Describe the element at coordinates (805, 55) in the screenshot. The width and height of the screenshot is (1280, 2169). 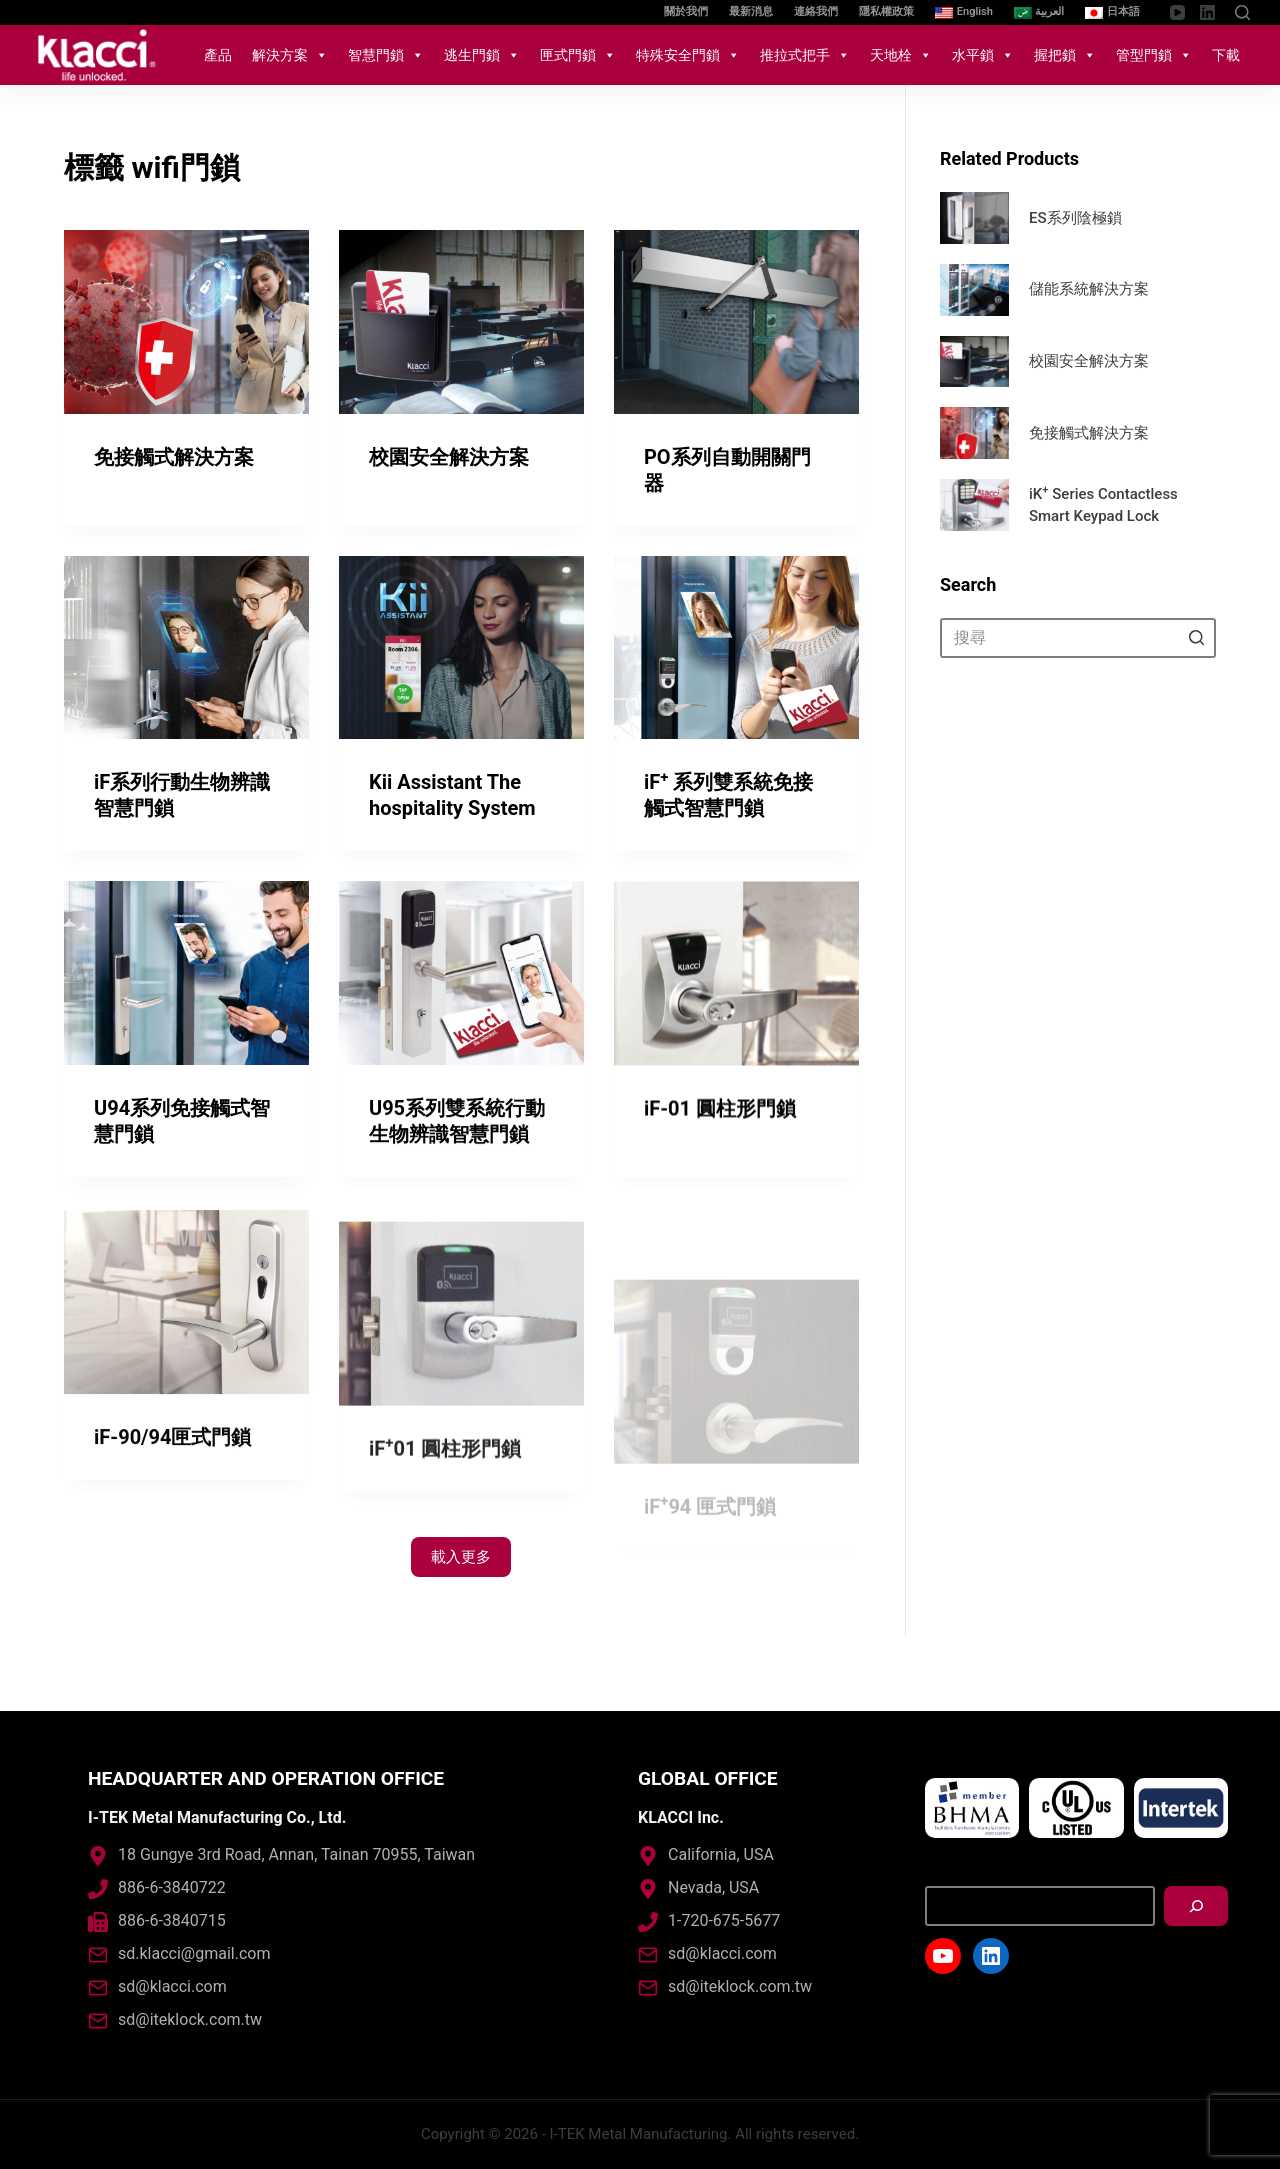
I see `推拉式把手` at that location.